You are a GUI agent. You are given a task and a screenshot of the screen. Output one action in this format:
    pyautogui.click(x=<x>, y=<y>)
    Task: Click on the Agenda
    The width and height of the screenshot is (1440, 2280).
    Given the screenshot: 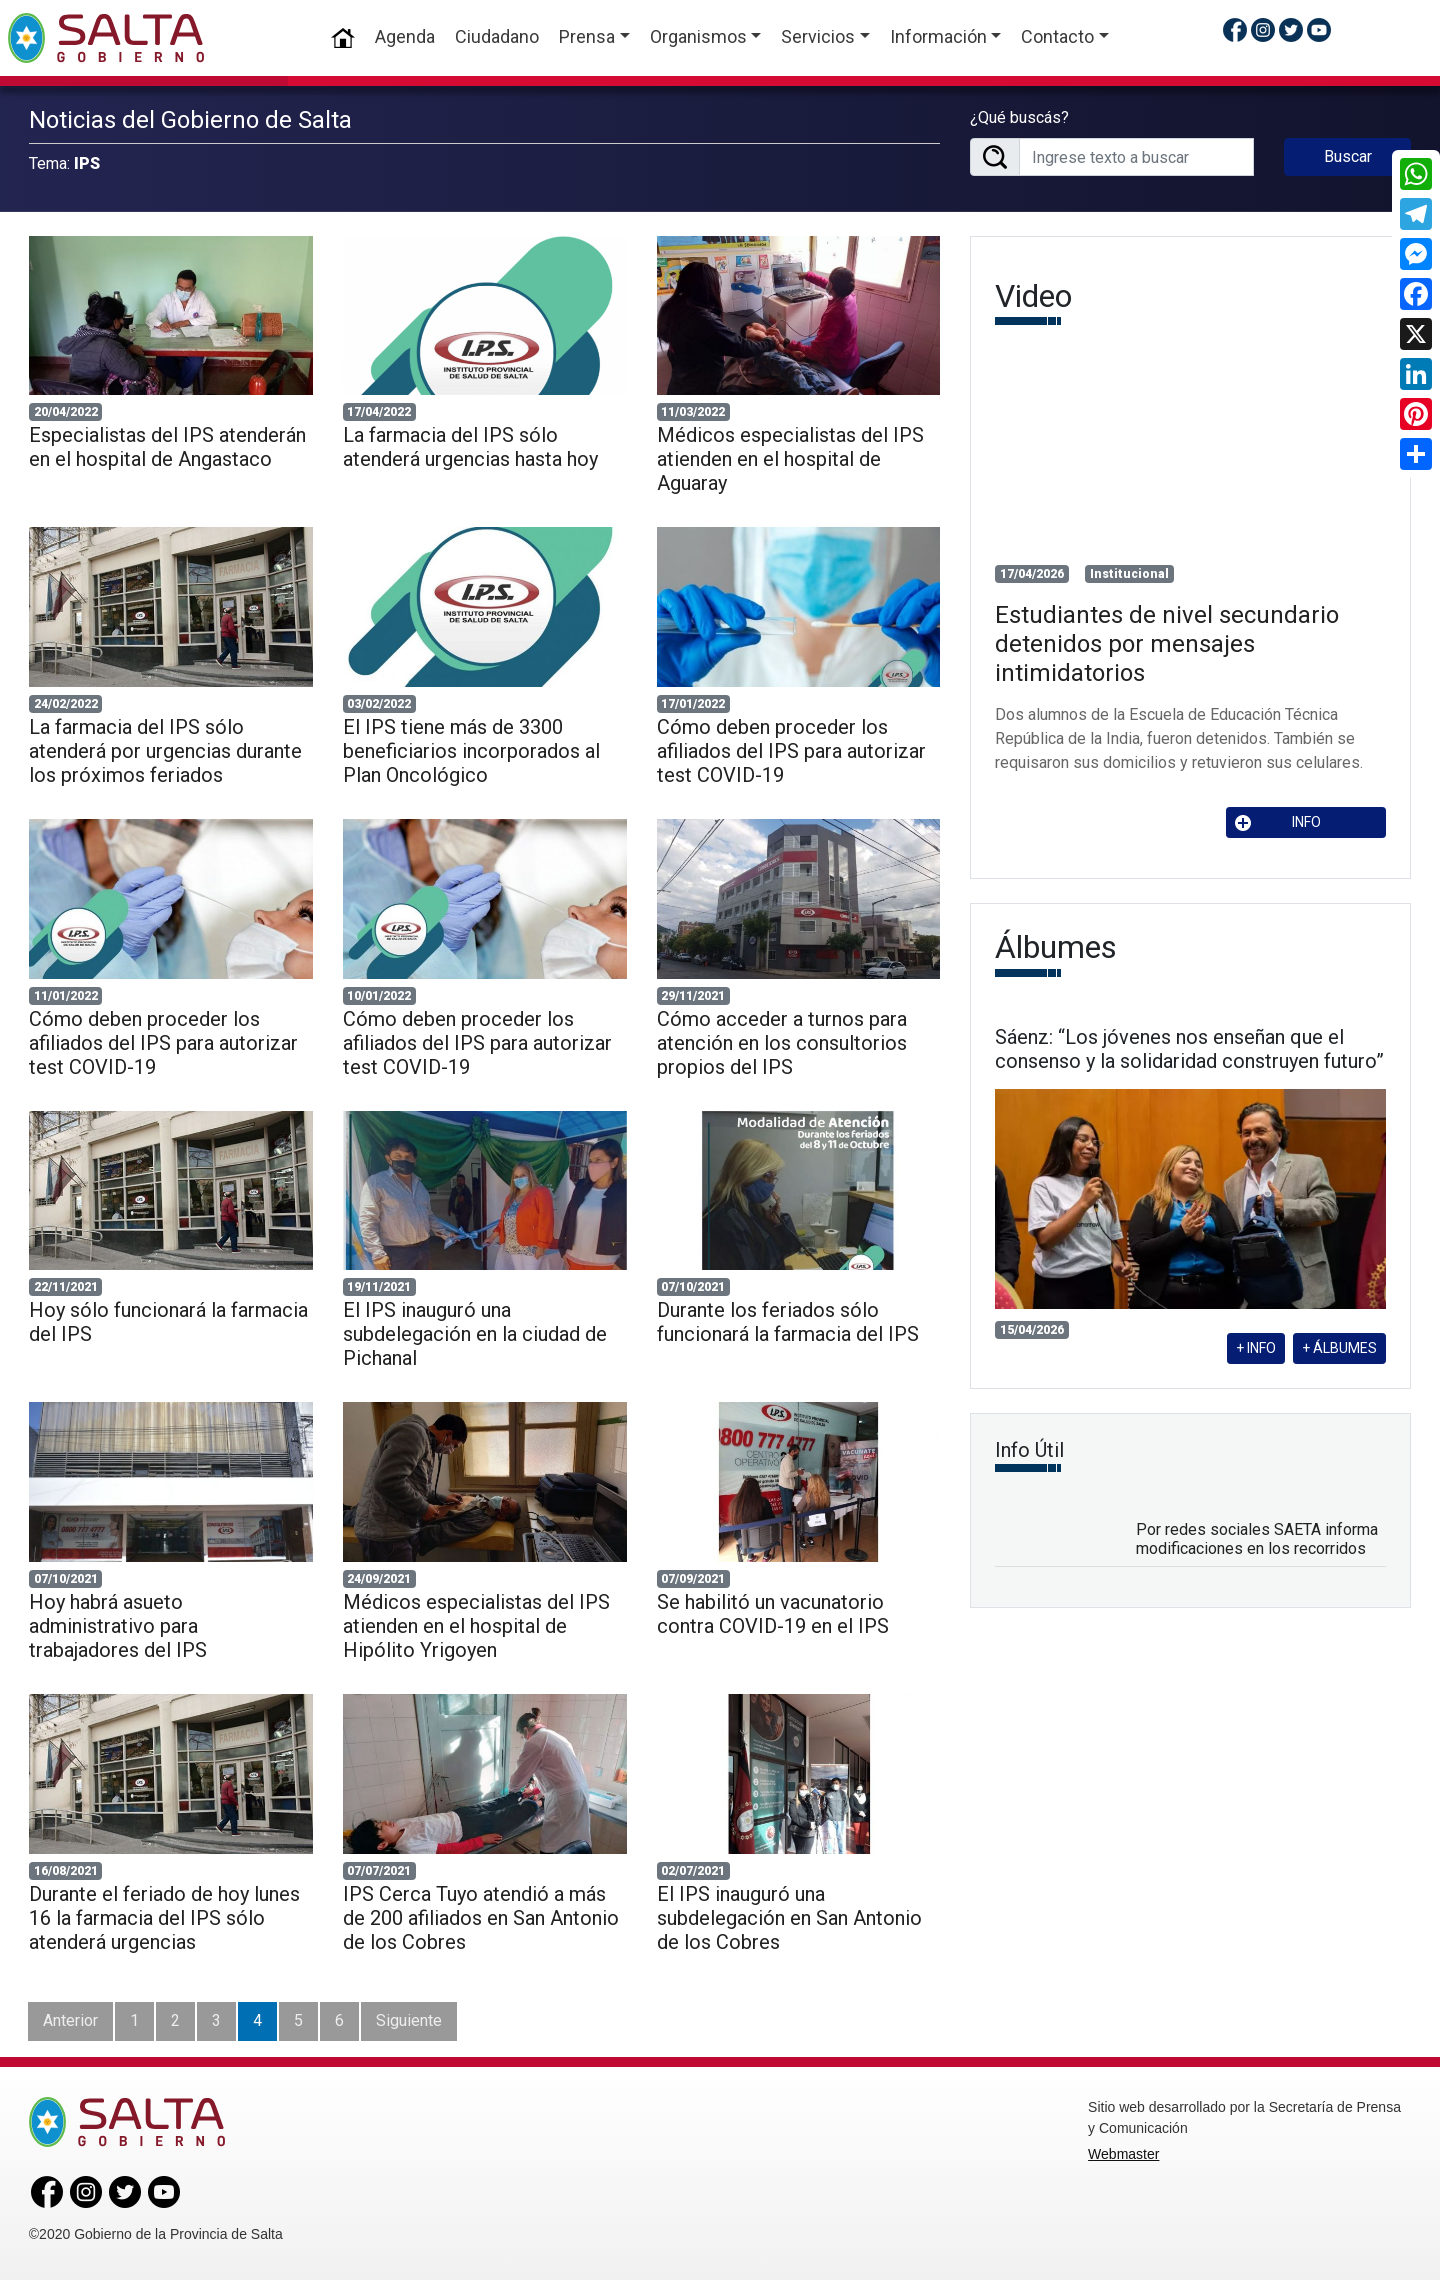 What is the action you would take?
    pyautogui.click(x=405, y=36)
    